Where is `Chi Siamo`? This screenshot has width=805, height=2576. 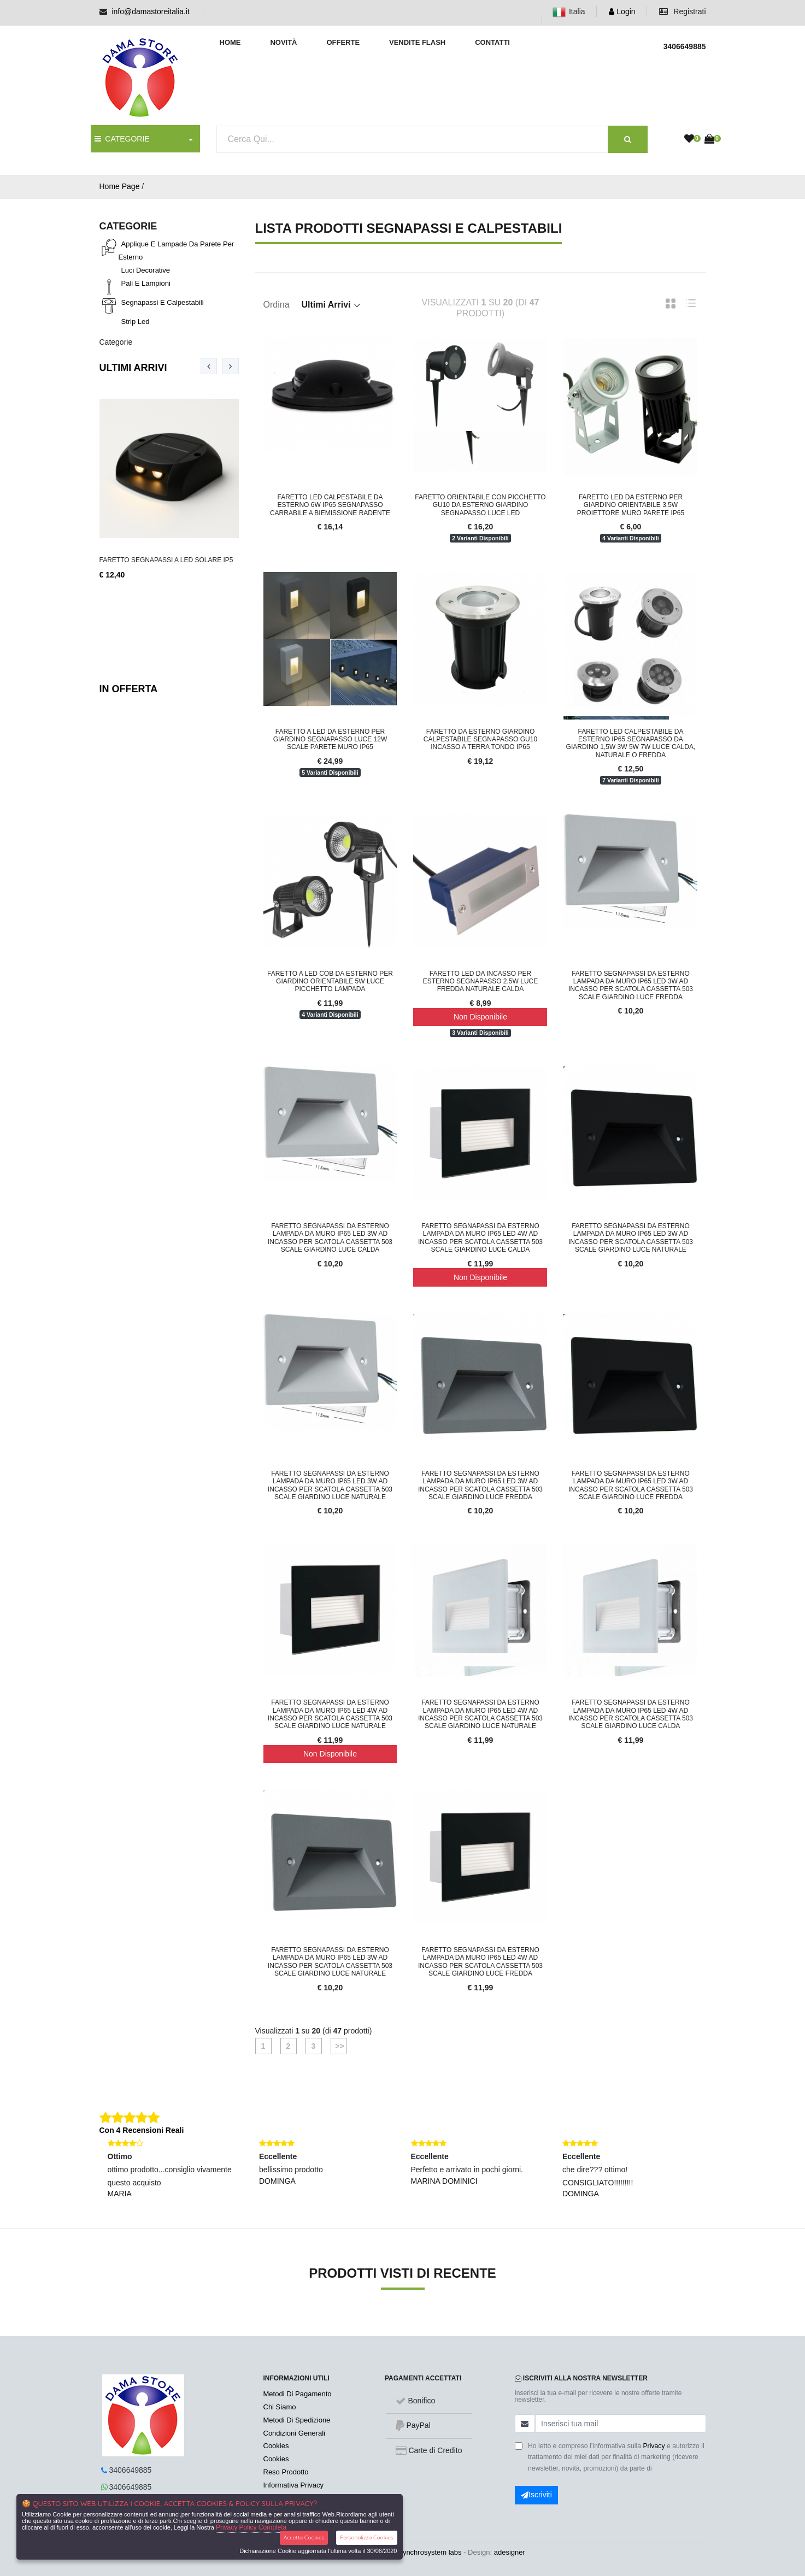
Chi Siamo is located at coordinates (279, 2407).